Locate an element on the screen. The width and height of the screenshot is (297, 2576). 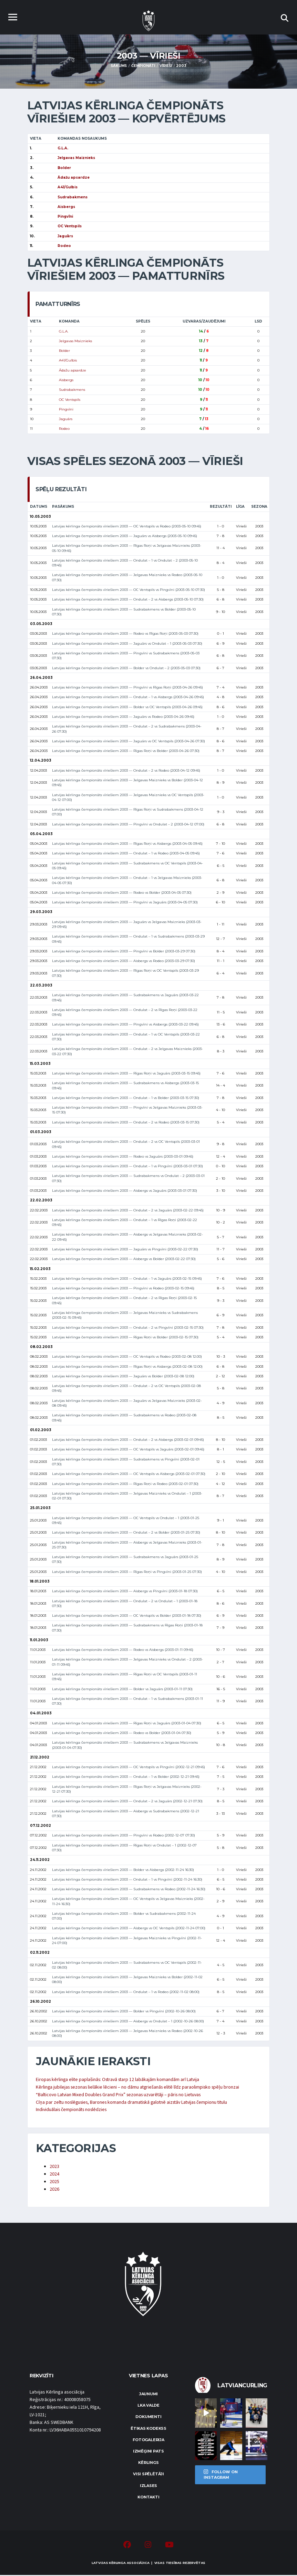
Latvijas kērlinga čempionāts vīriešiem 2003 — Ondulat – 1 vs Rodeo (2002-11-02 08:00) is located at coordinates (125, 1992).